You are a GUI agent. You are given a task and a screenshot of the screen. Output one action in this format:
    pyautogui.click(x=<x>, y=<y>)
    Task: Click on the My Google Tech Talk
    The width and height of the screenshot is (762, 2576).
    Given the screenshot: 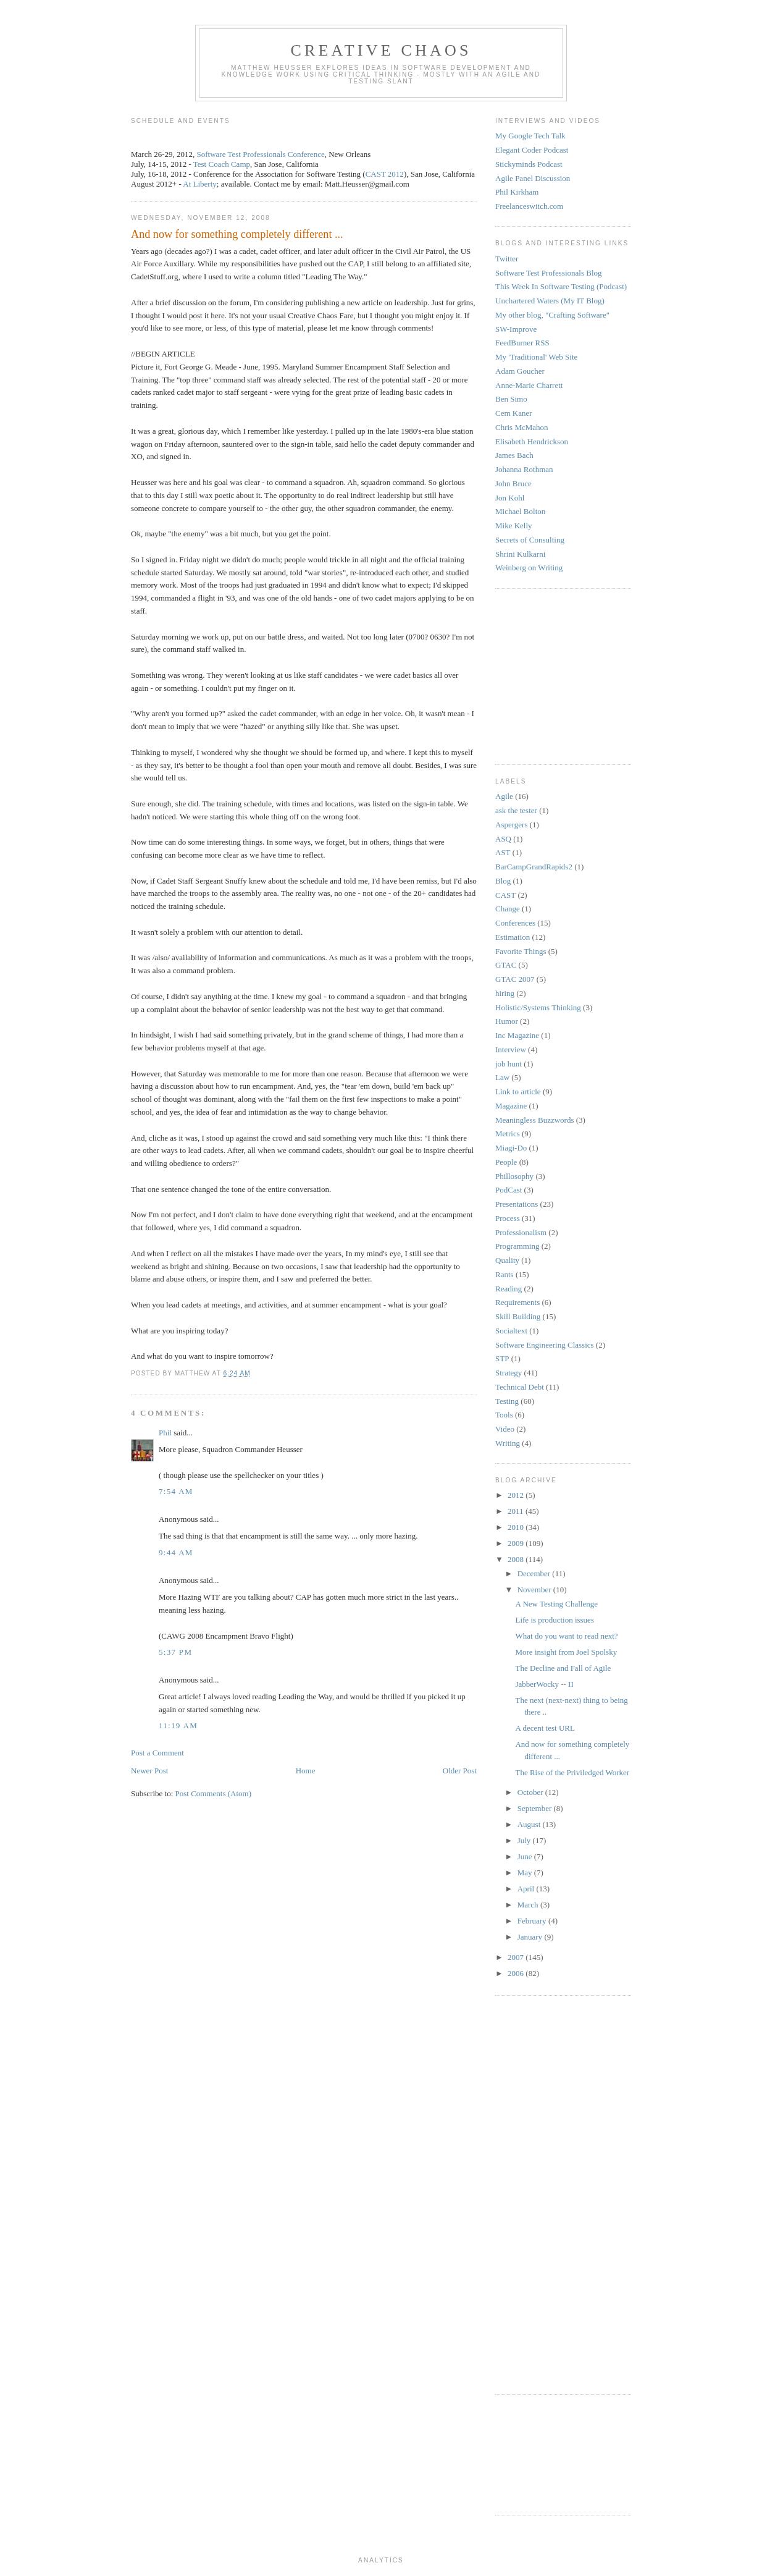 What is the action you would take?
    pyautogui.click(x=530, y=135)
    